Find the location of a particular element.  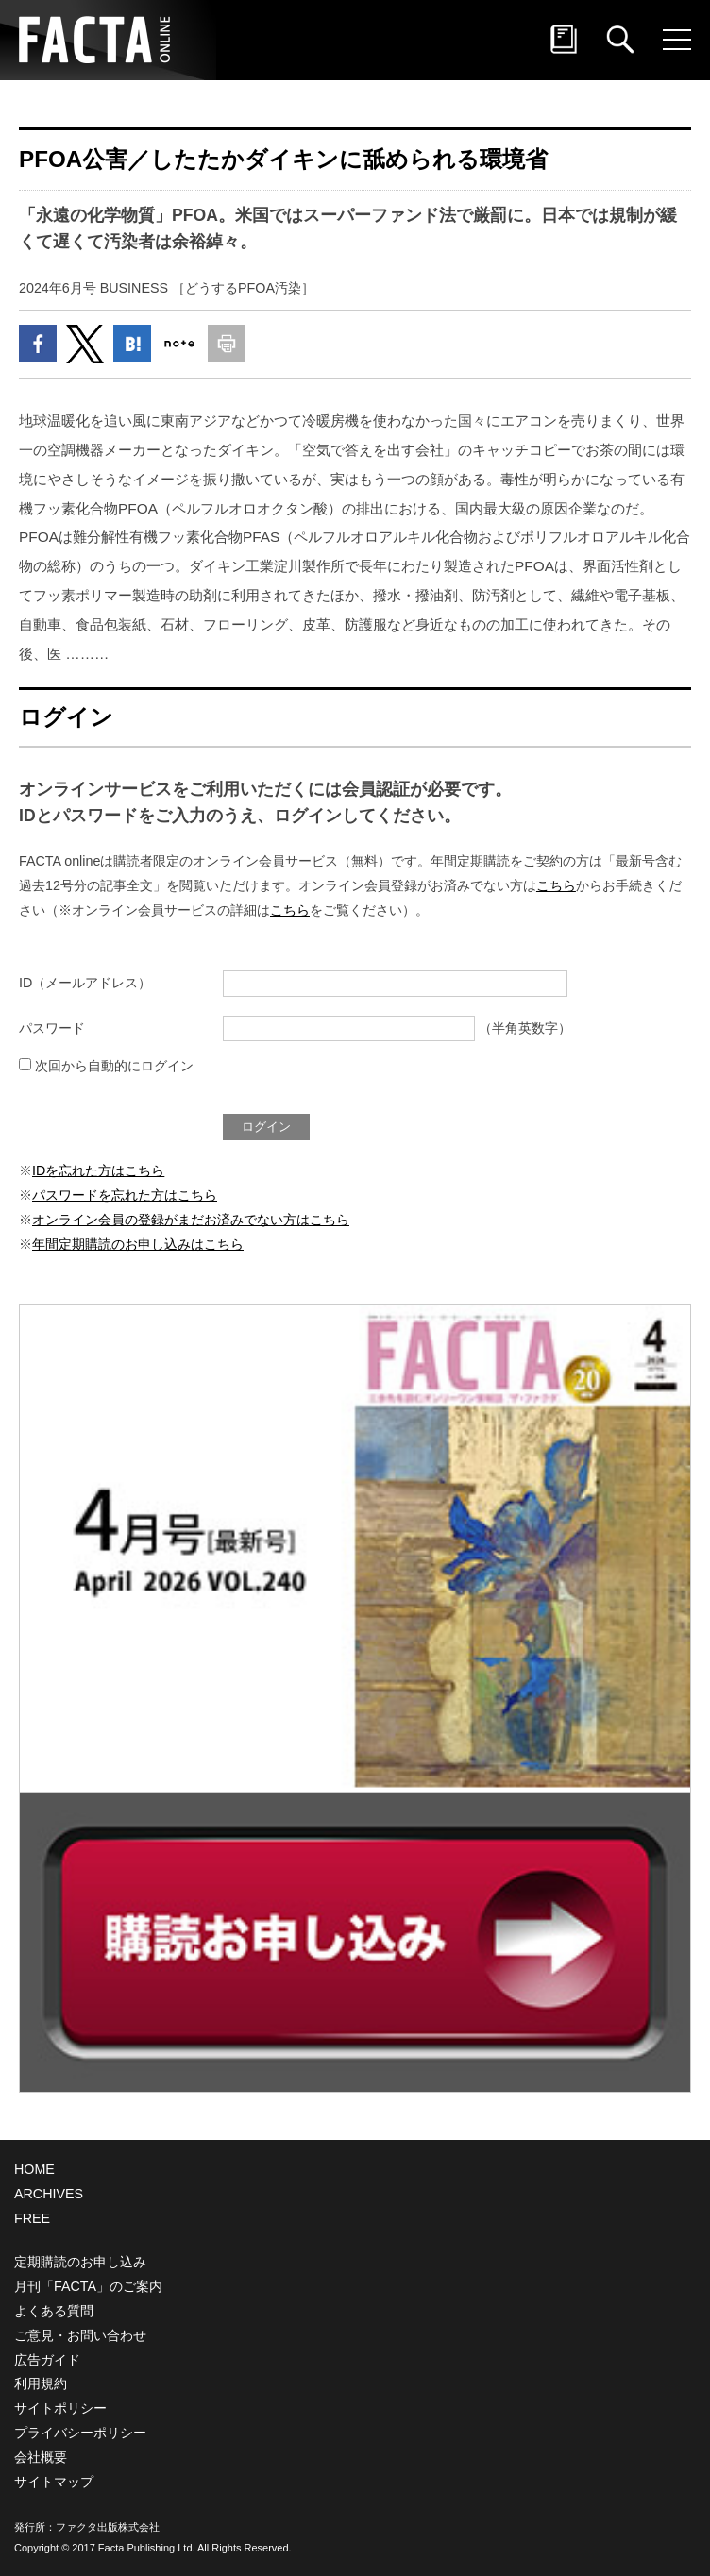

オンライン会員の登録がまだお済みでない方はこちら is located at coordinates (190, 1219).